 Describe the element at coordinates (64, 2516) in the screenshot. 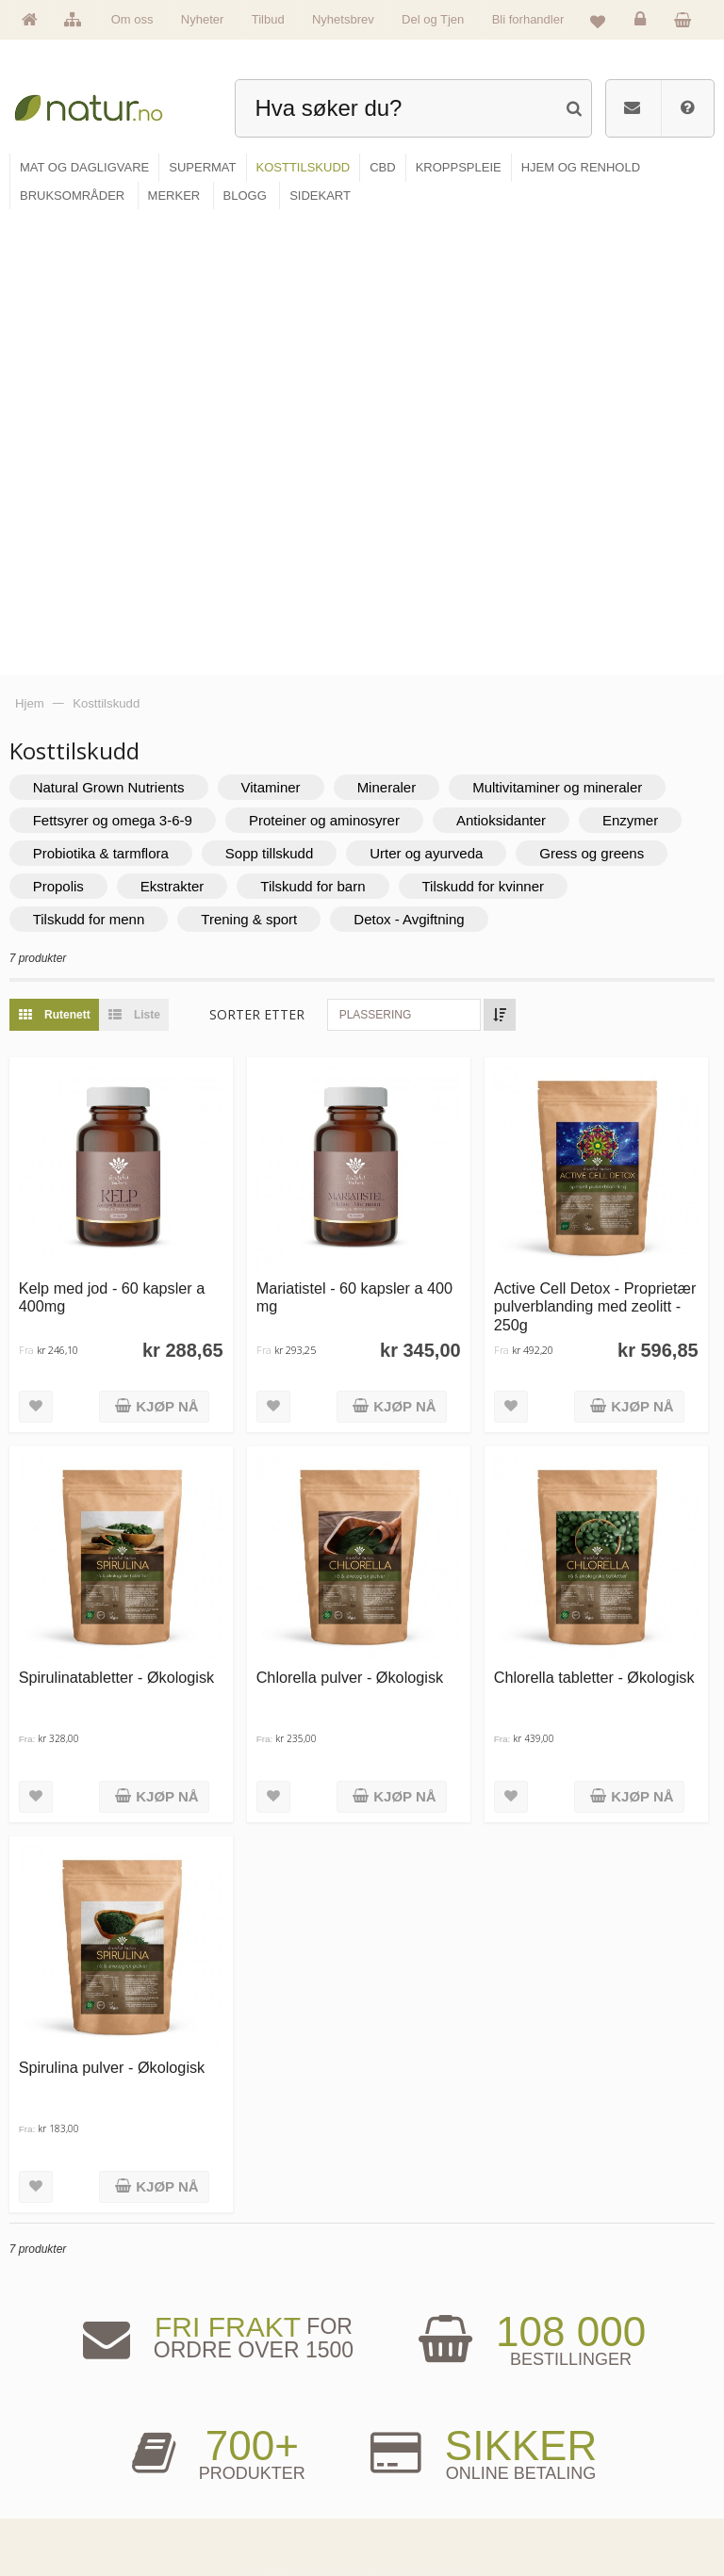

I see `Se alle tilbud` at that location.